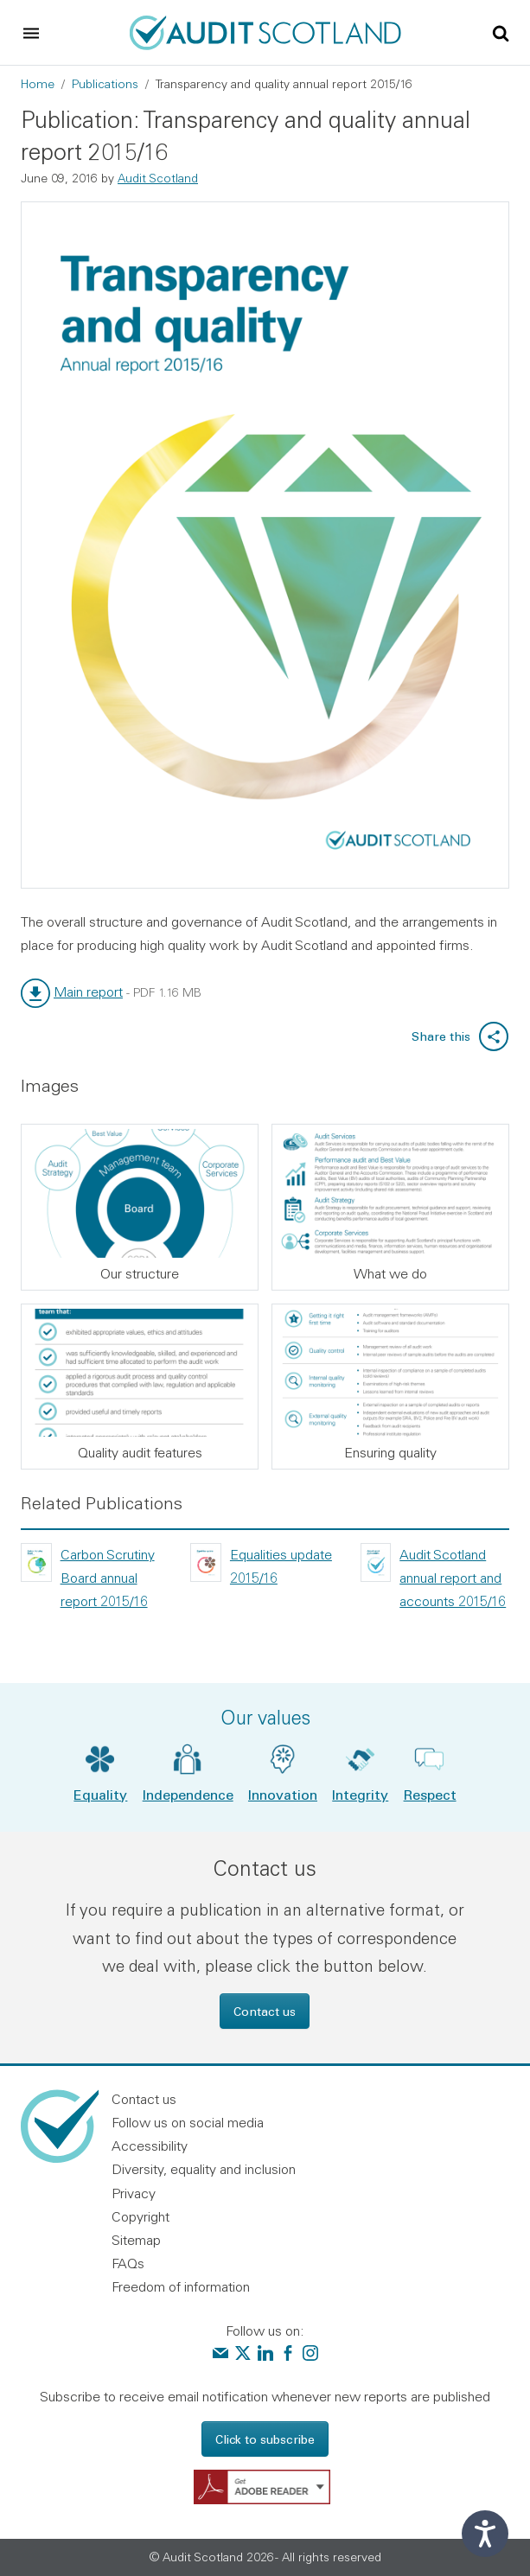 The width and height of the screenshot is (530, 2576). Describe the element at coordinates (430, 1794) in the screenshot. I see `Respect` at that location.